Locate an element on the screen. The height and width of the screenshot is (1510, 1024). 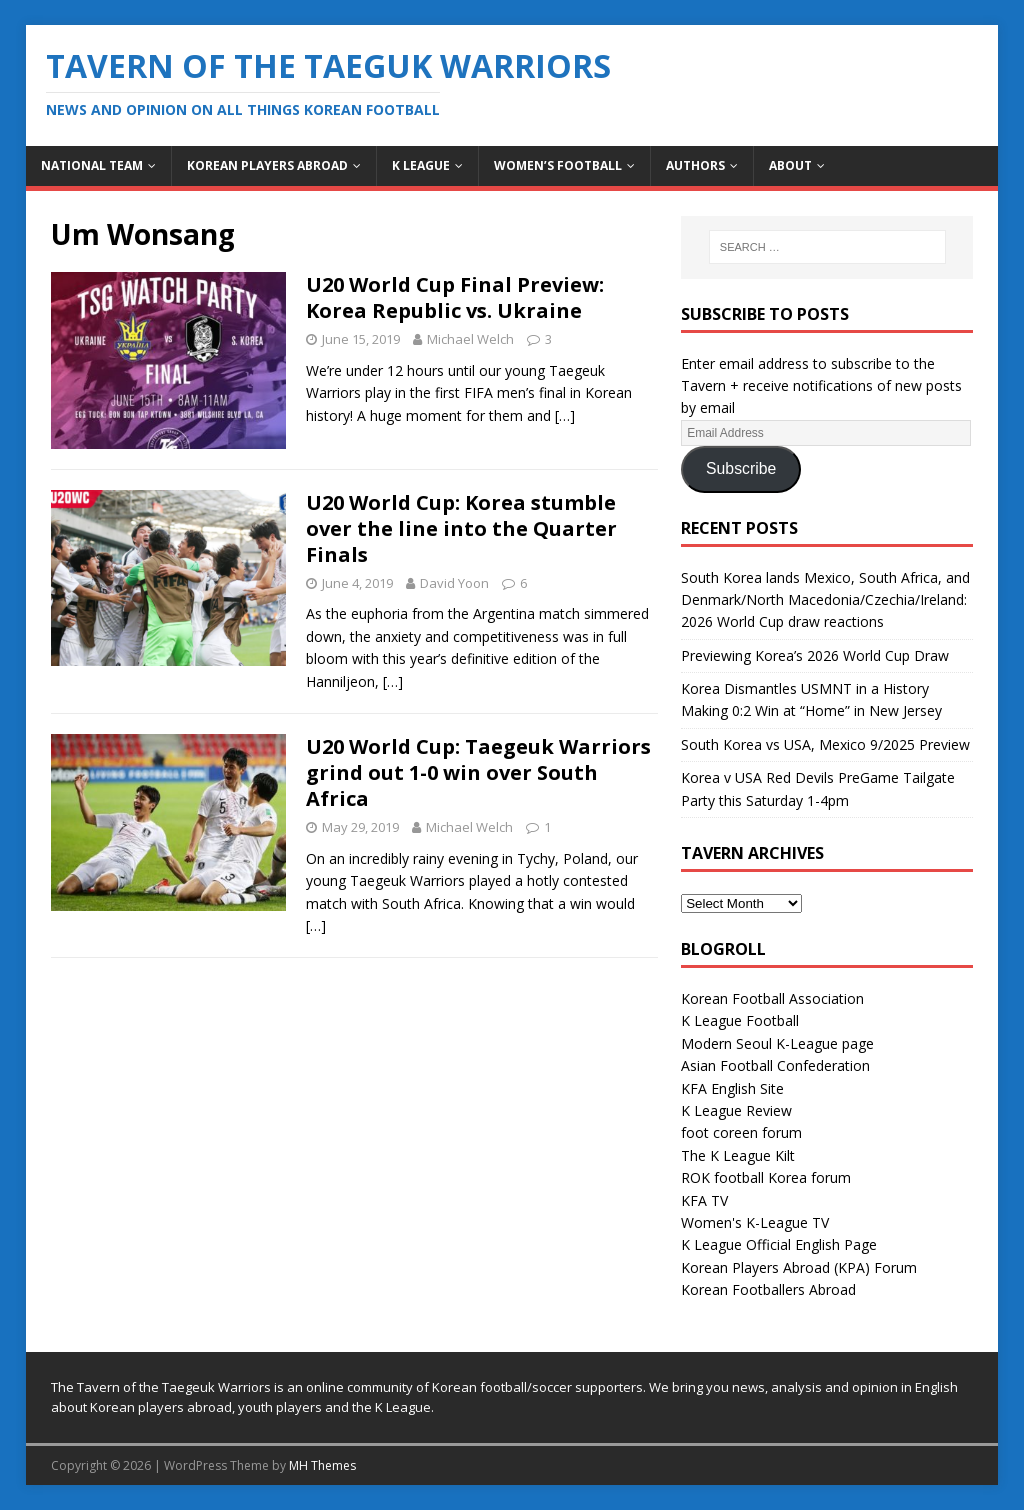
The K League Kilt is located at coordinates (738, 1155).